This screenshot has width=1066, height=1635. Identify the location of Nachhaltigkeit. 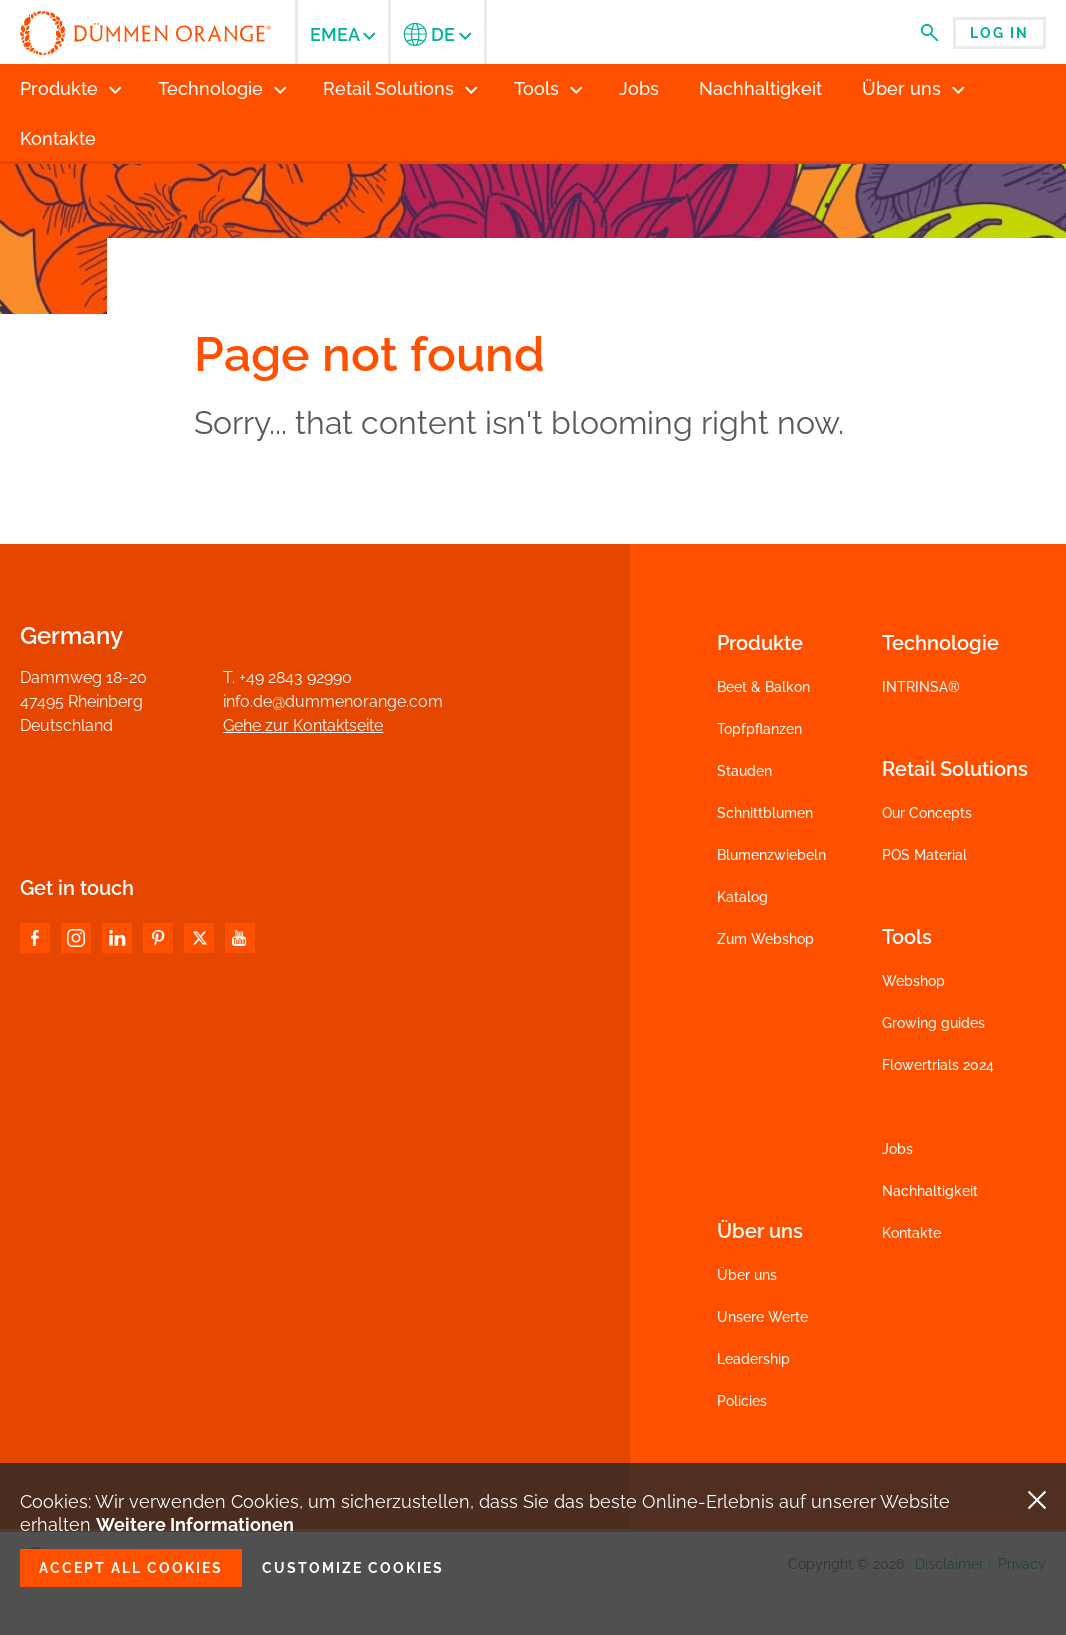
(930, 1191).